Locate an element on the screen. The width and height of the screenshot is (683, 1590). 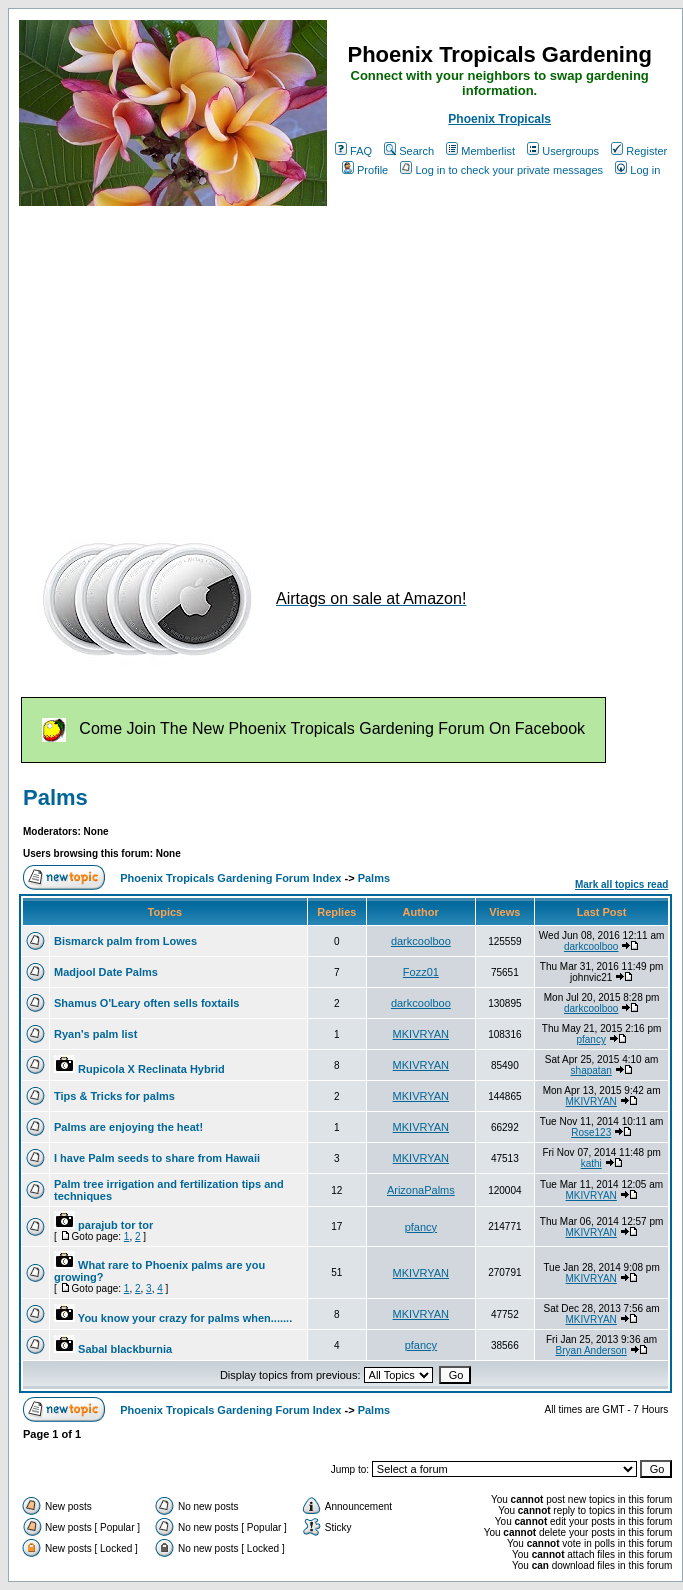
Usergroups is located at coordinates (563, 151).